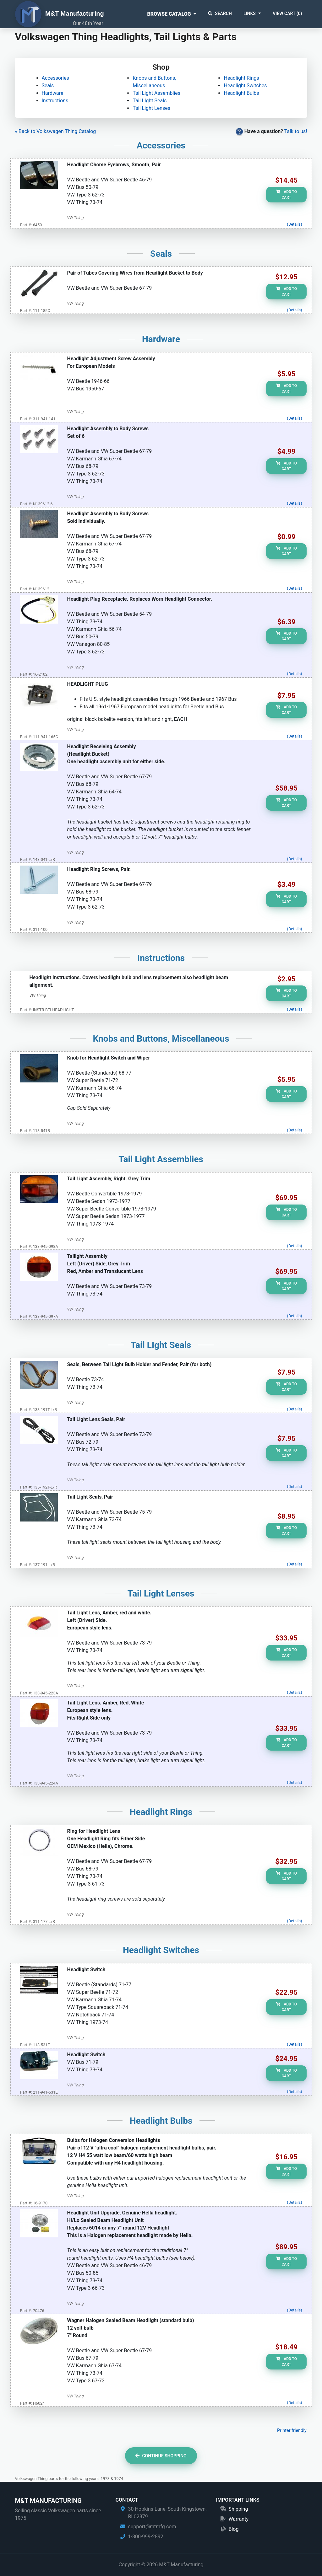 Image resolution: width=322 pixels, height=2576 pixels. Describe the element at coordinates (52, 93) in the screenshot. I see `Hardware` at that location.